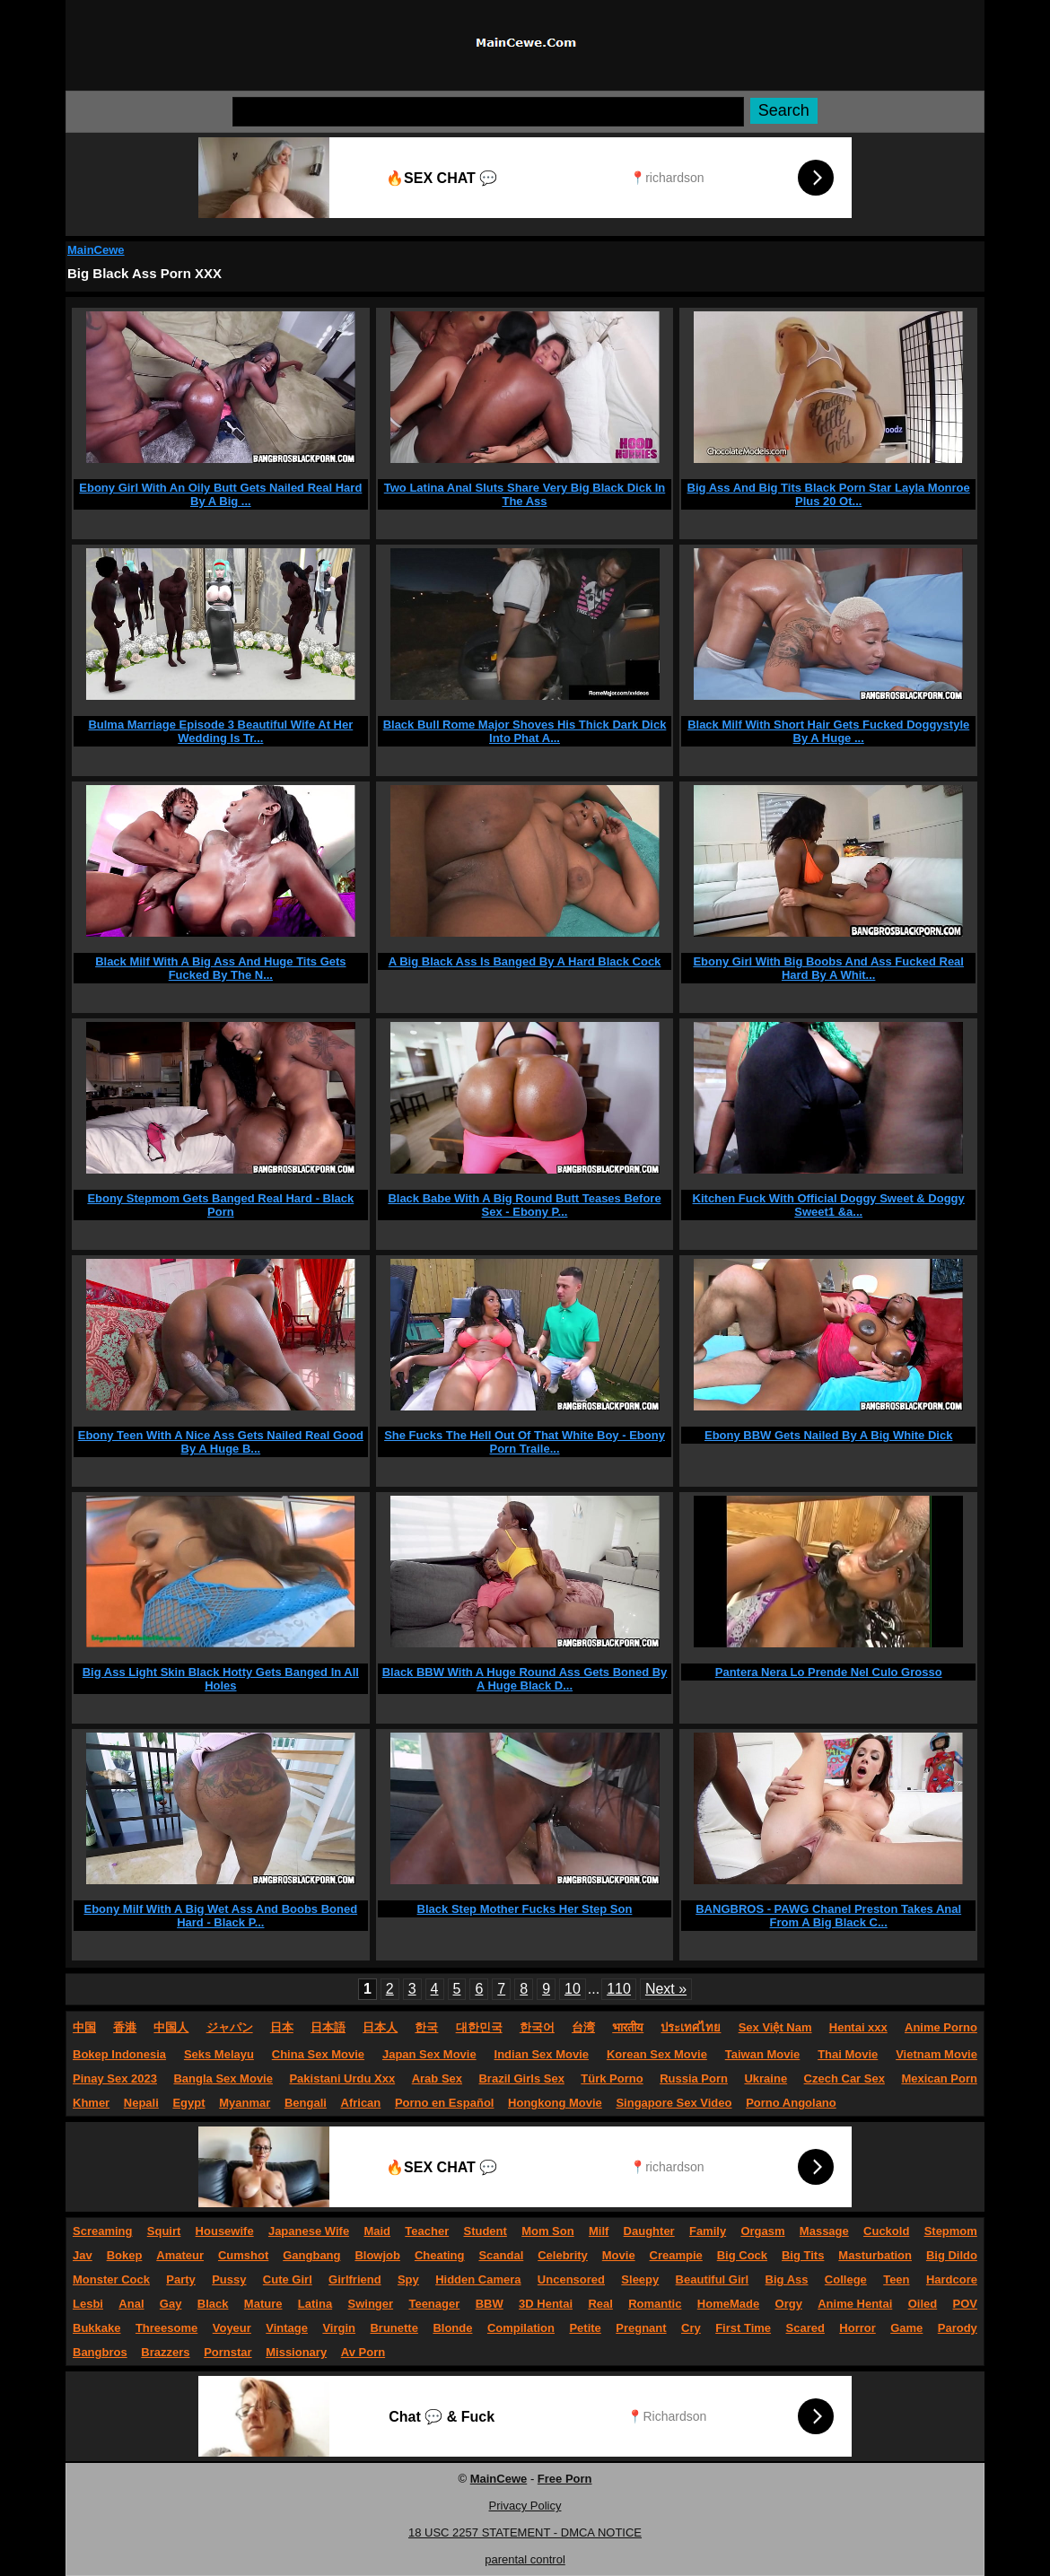 The image size is (1050, 2576). I want to click on Ebony Stepmom Gets Banged Real Hard - Black Porn, so click(220, 1205).